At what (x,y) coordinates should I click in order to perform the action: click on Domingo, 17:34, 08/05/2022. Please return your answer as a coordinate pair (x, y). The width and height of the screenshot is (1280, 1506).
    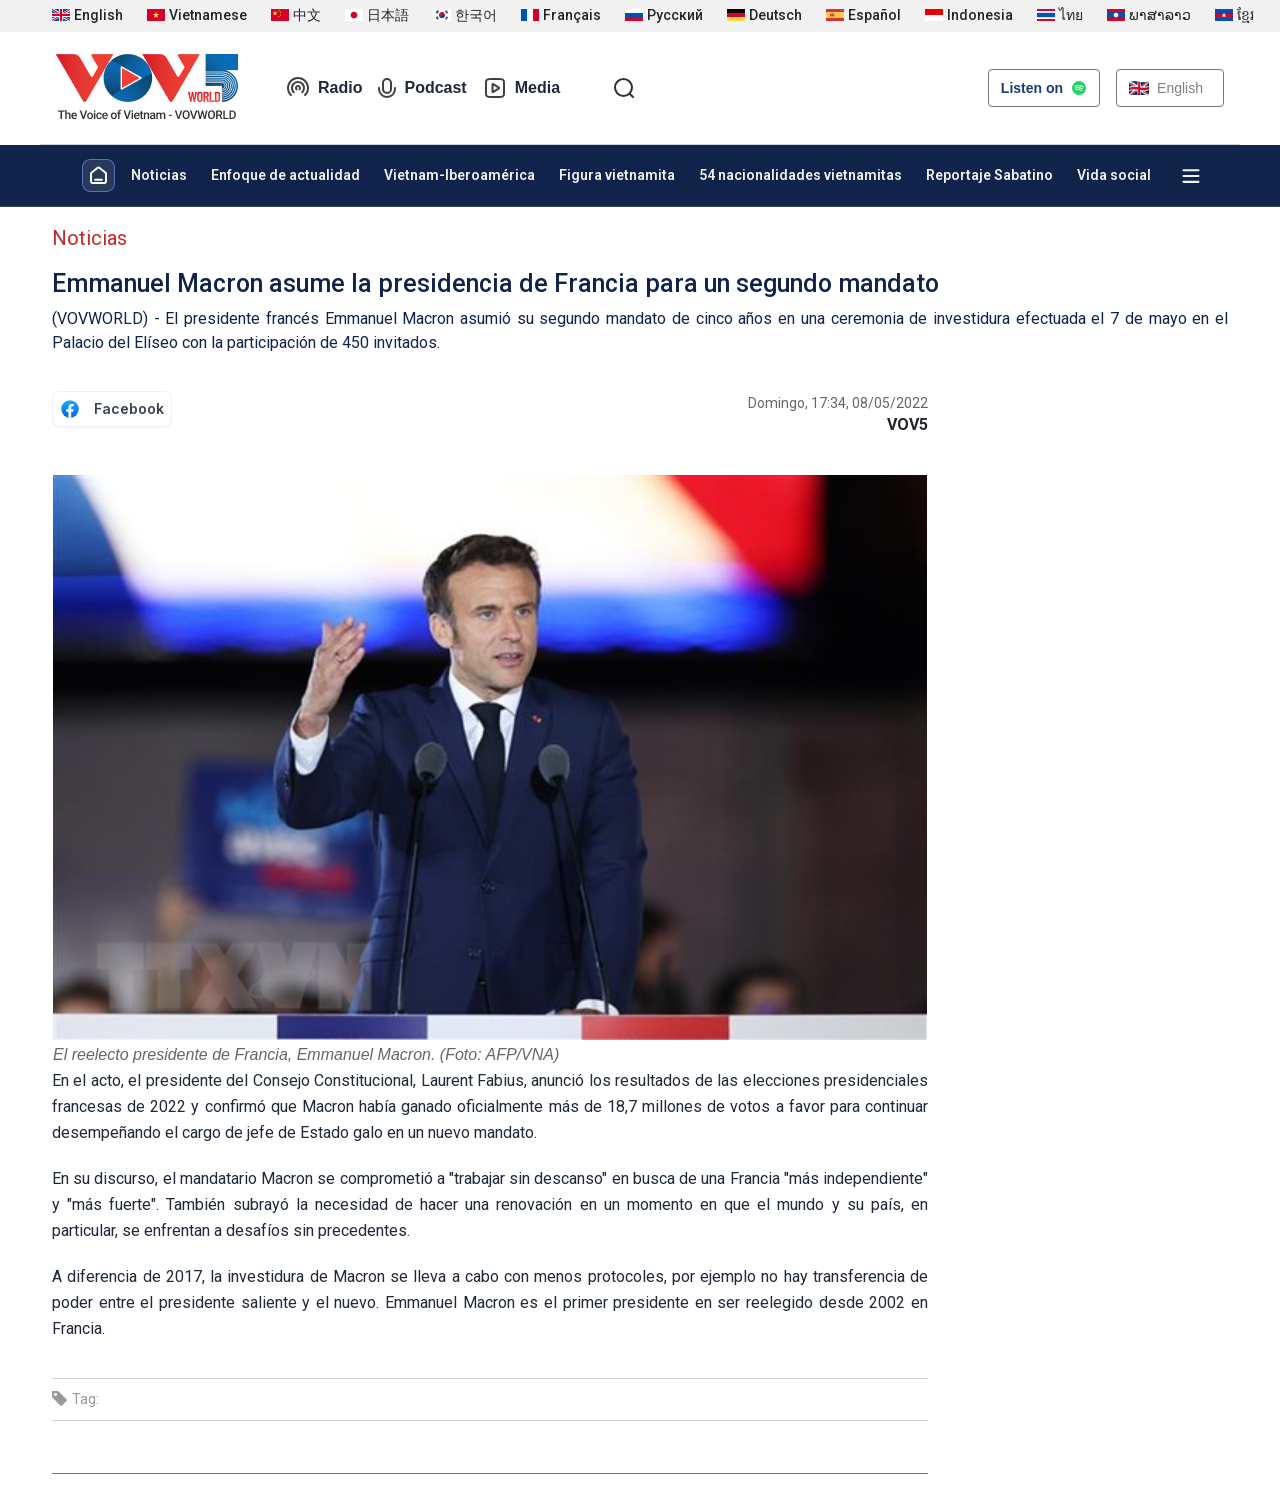
    Looking at the image, I should click on (838, 403).